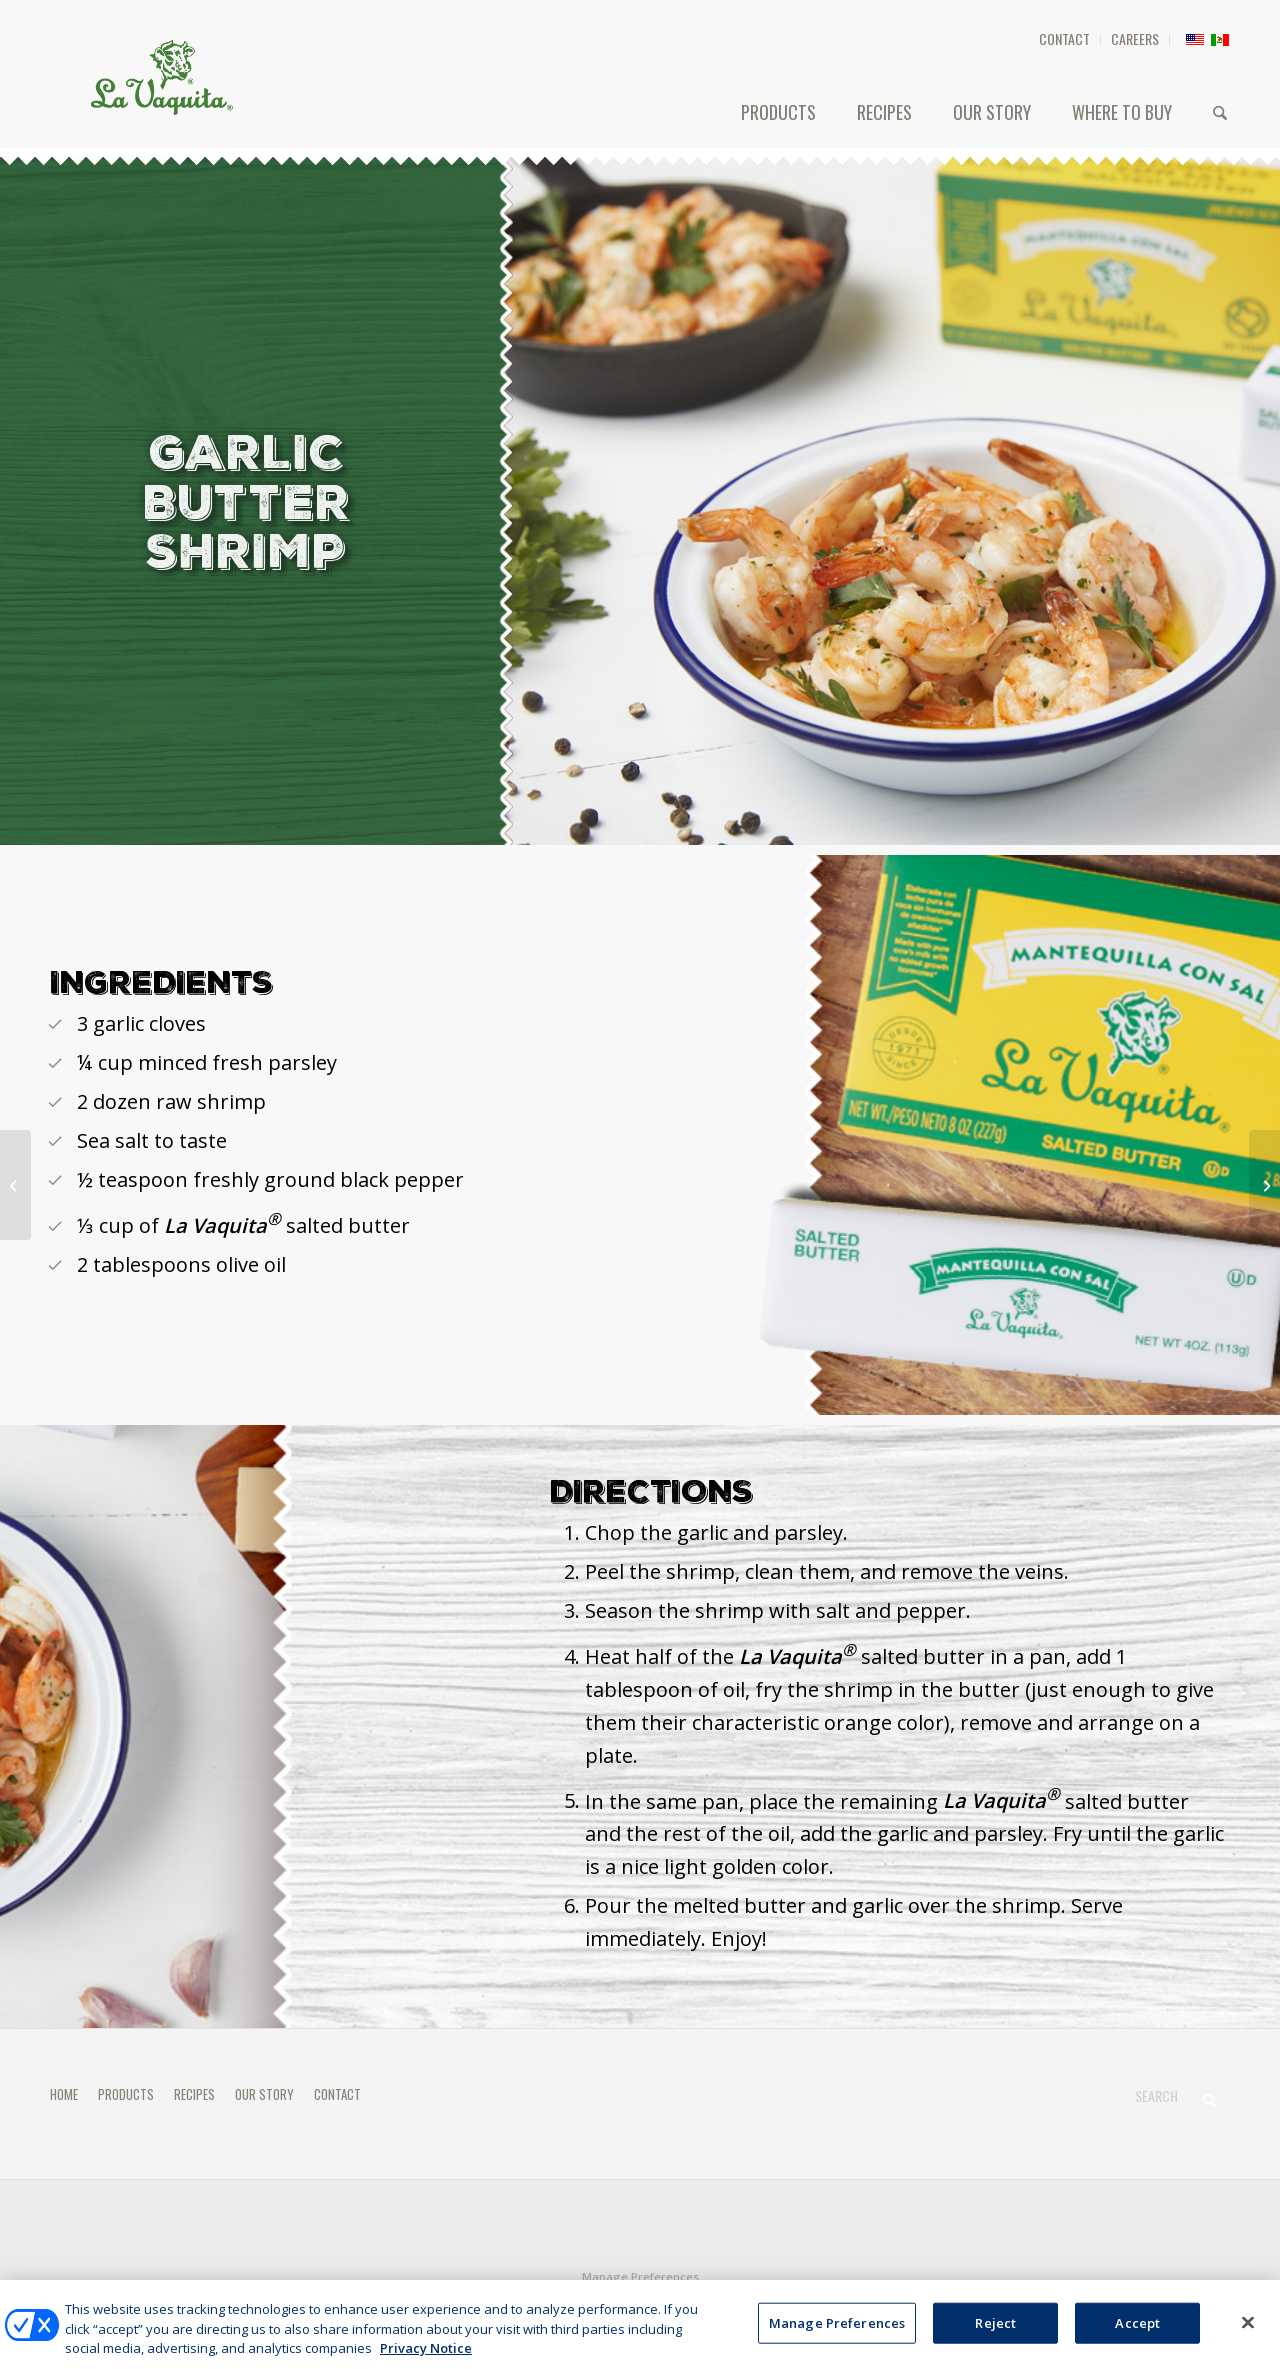 Image resolution: width=1280 pixels, height=2369 pixels. Describe the element at coordinates (1065, 40) in the screenshot. I see `[menuitem]` at that location.